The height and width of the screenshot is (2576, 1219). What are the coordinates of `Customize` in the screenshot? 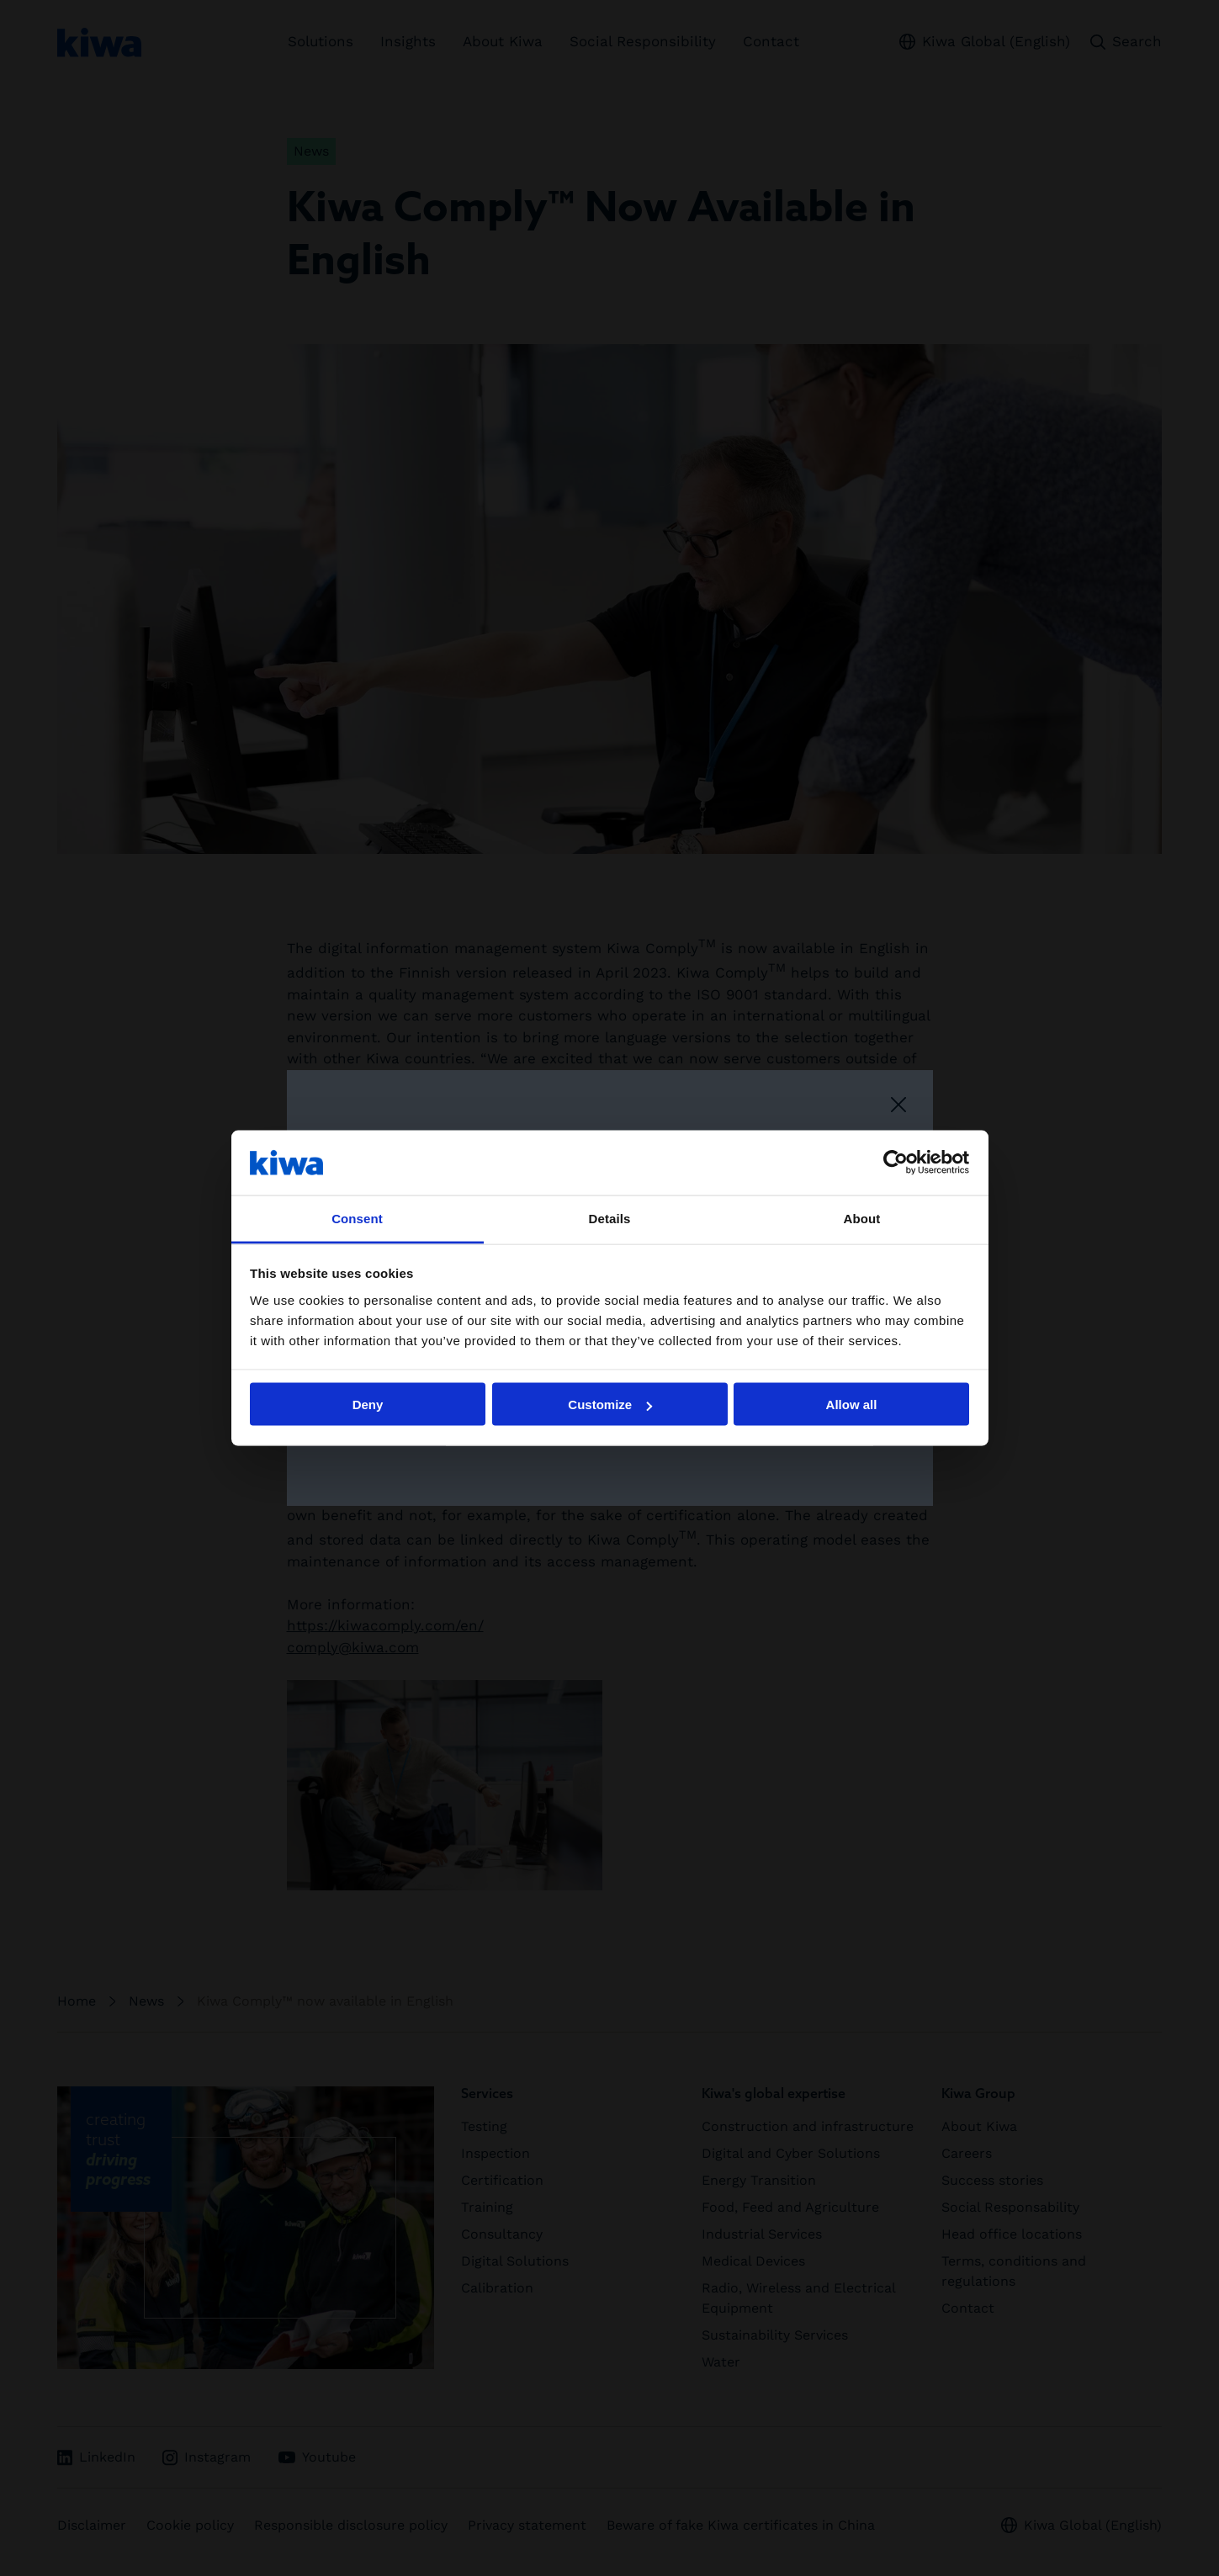 It's located at (610, 1404).